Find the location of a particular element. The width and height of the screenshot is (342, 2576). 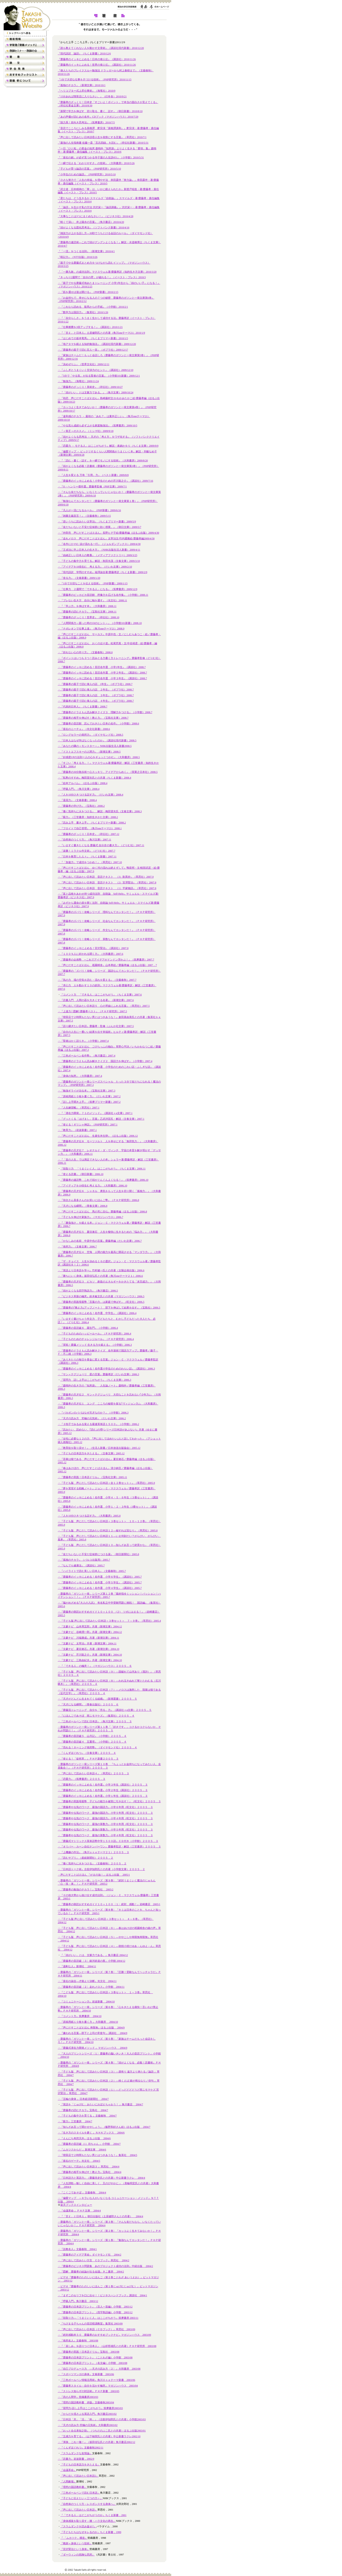

・『やる気も成績も必ず上がる家庭勉強法』（筑摩書房）2009/10/5 is located at coordinates (97, 425).